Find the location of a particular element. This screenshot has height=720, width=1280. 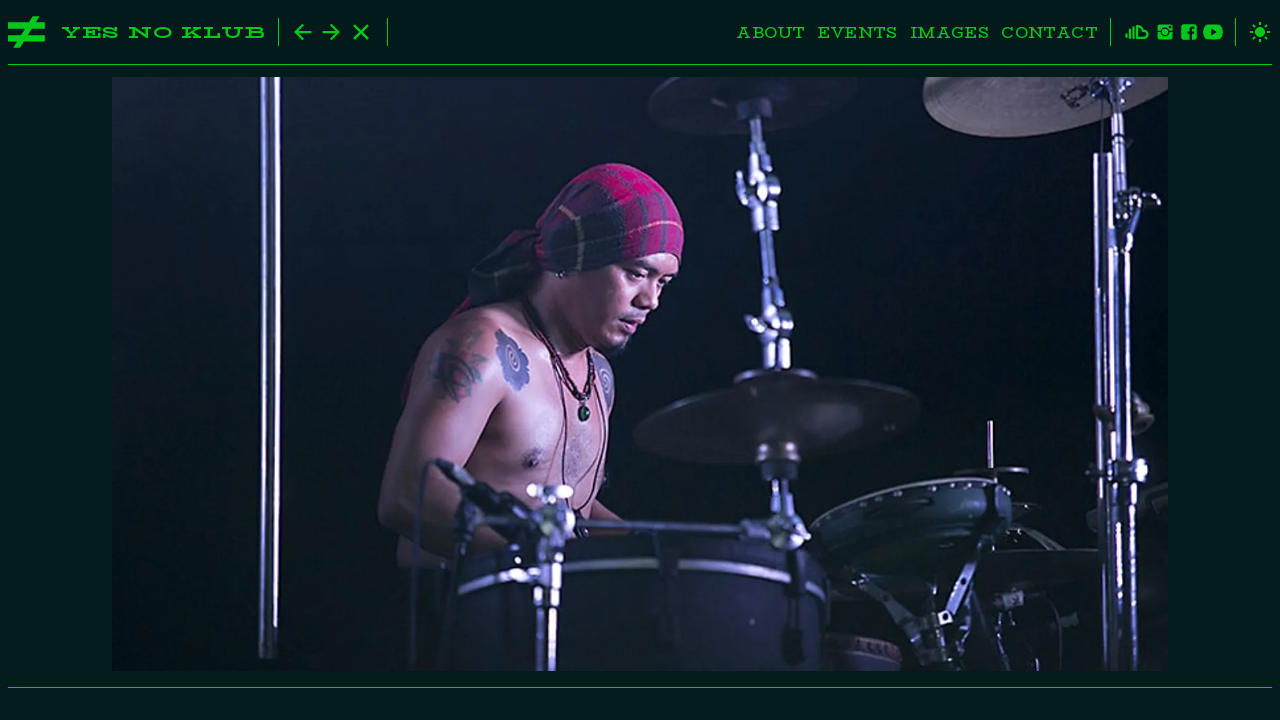

Yes No Klub is located at coordinates (163, 32).